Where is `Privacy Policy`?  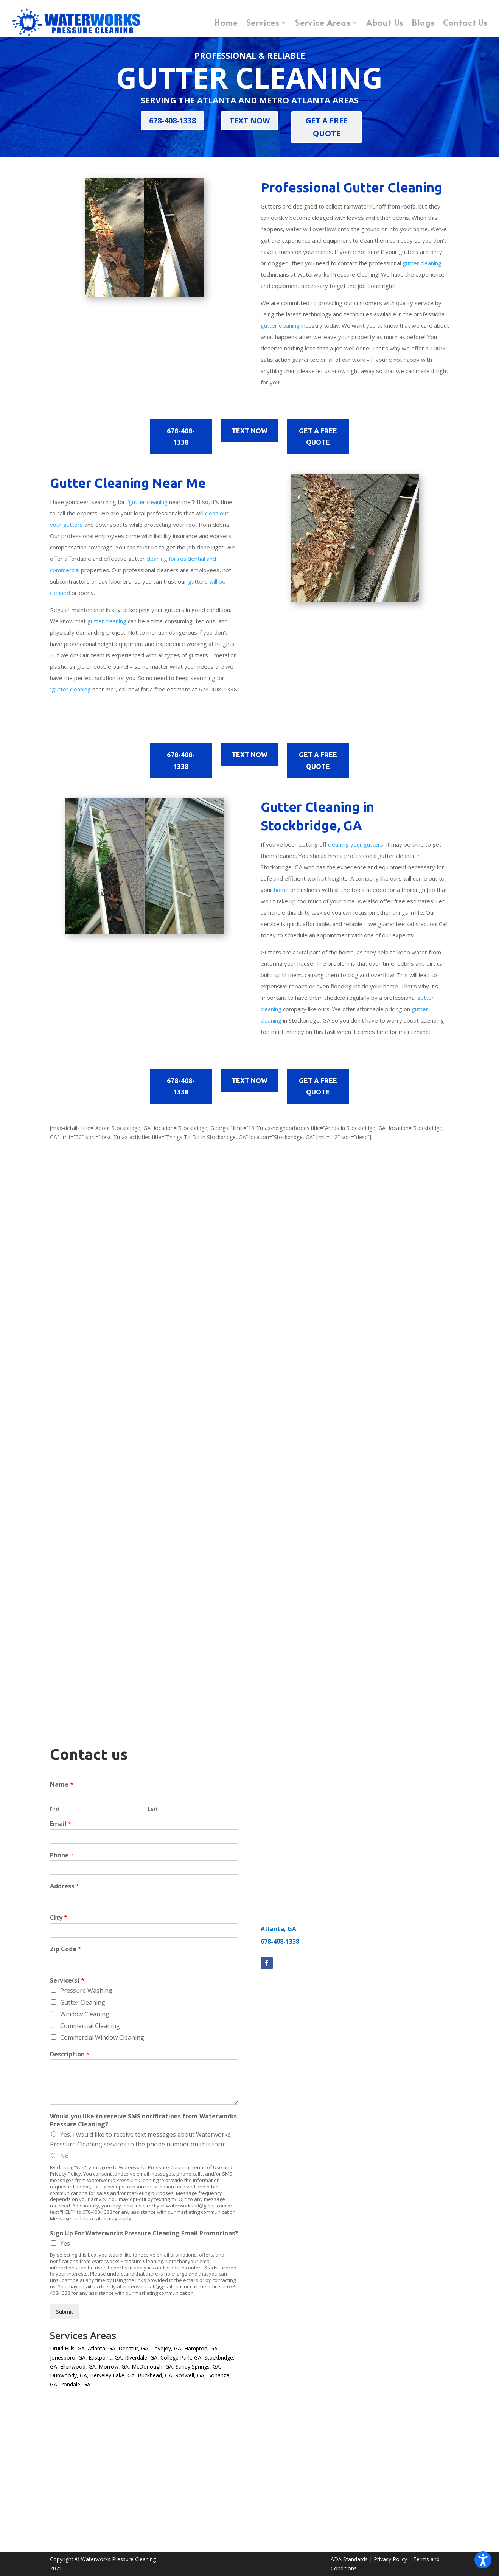
Privacy Policy is located at coordinates (390, 2559).